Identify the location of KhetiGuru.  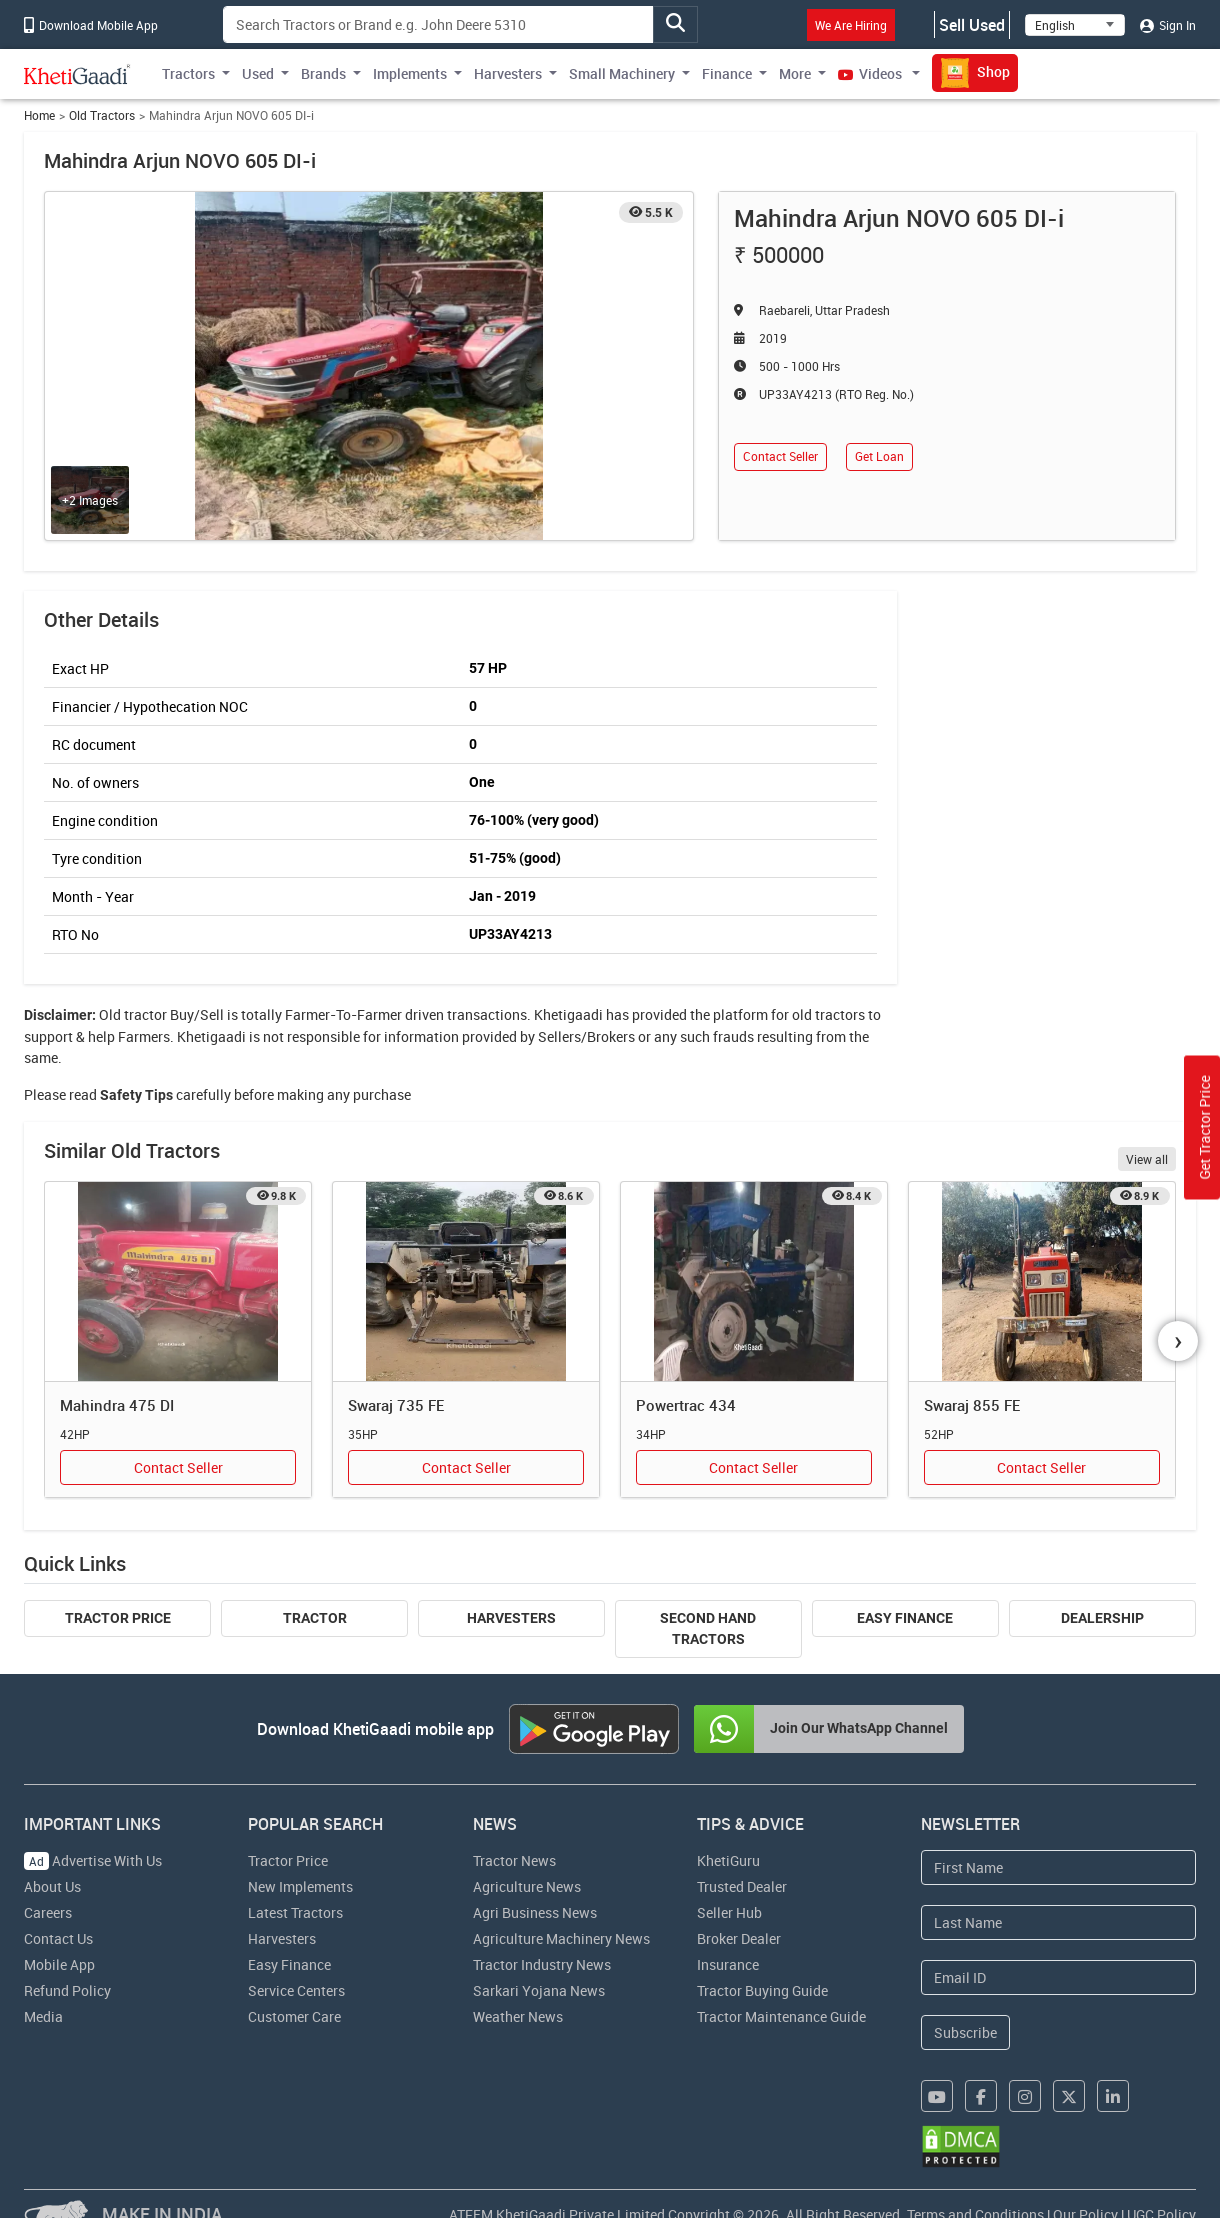
(728, 1860).